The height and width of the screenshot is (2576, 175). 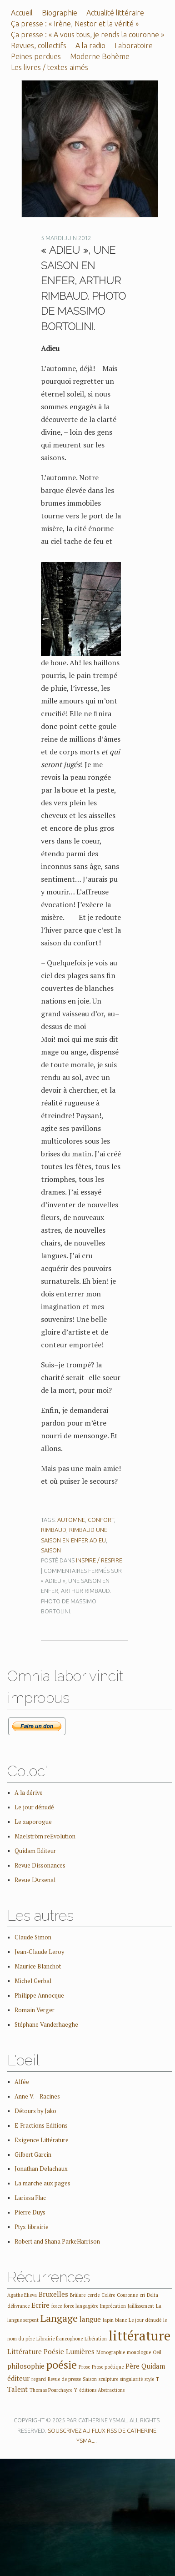 I want to click on Revue L'Arsenal, so click(x=35, y=1880).